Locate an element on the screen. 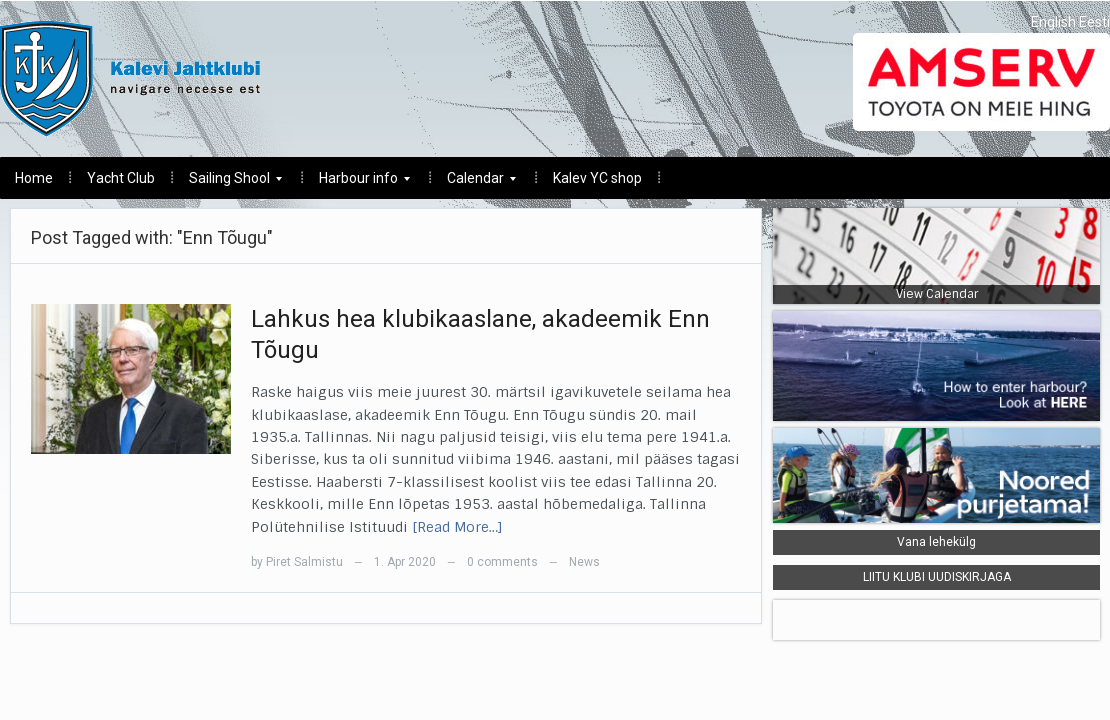 This screenshot has height=720, width=1110. Kalev YC shop is located at coordinates (597, 178).